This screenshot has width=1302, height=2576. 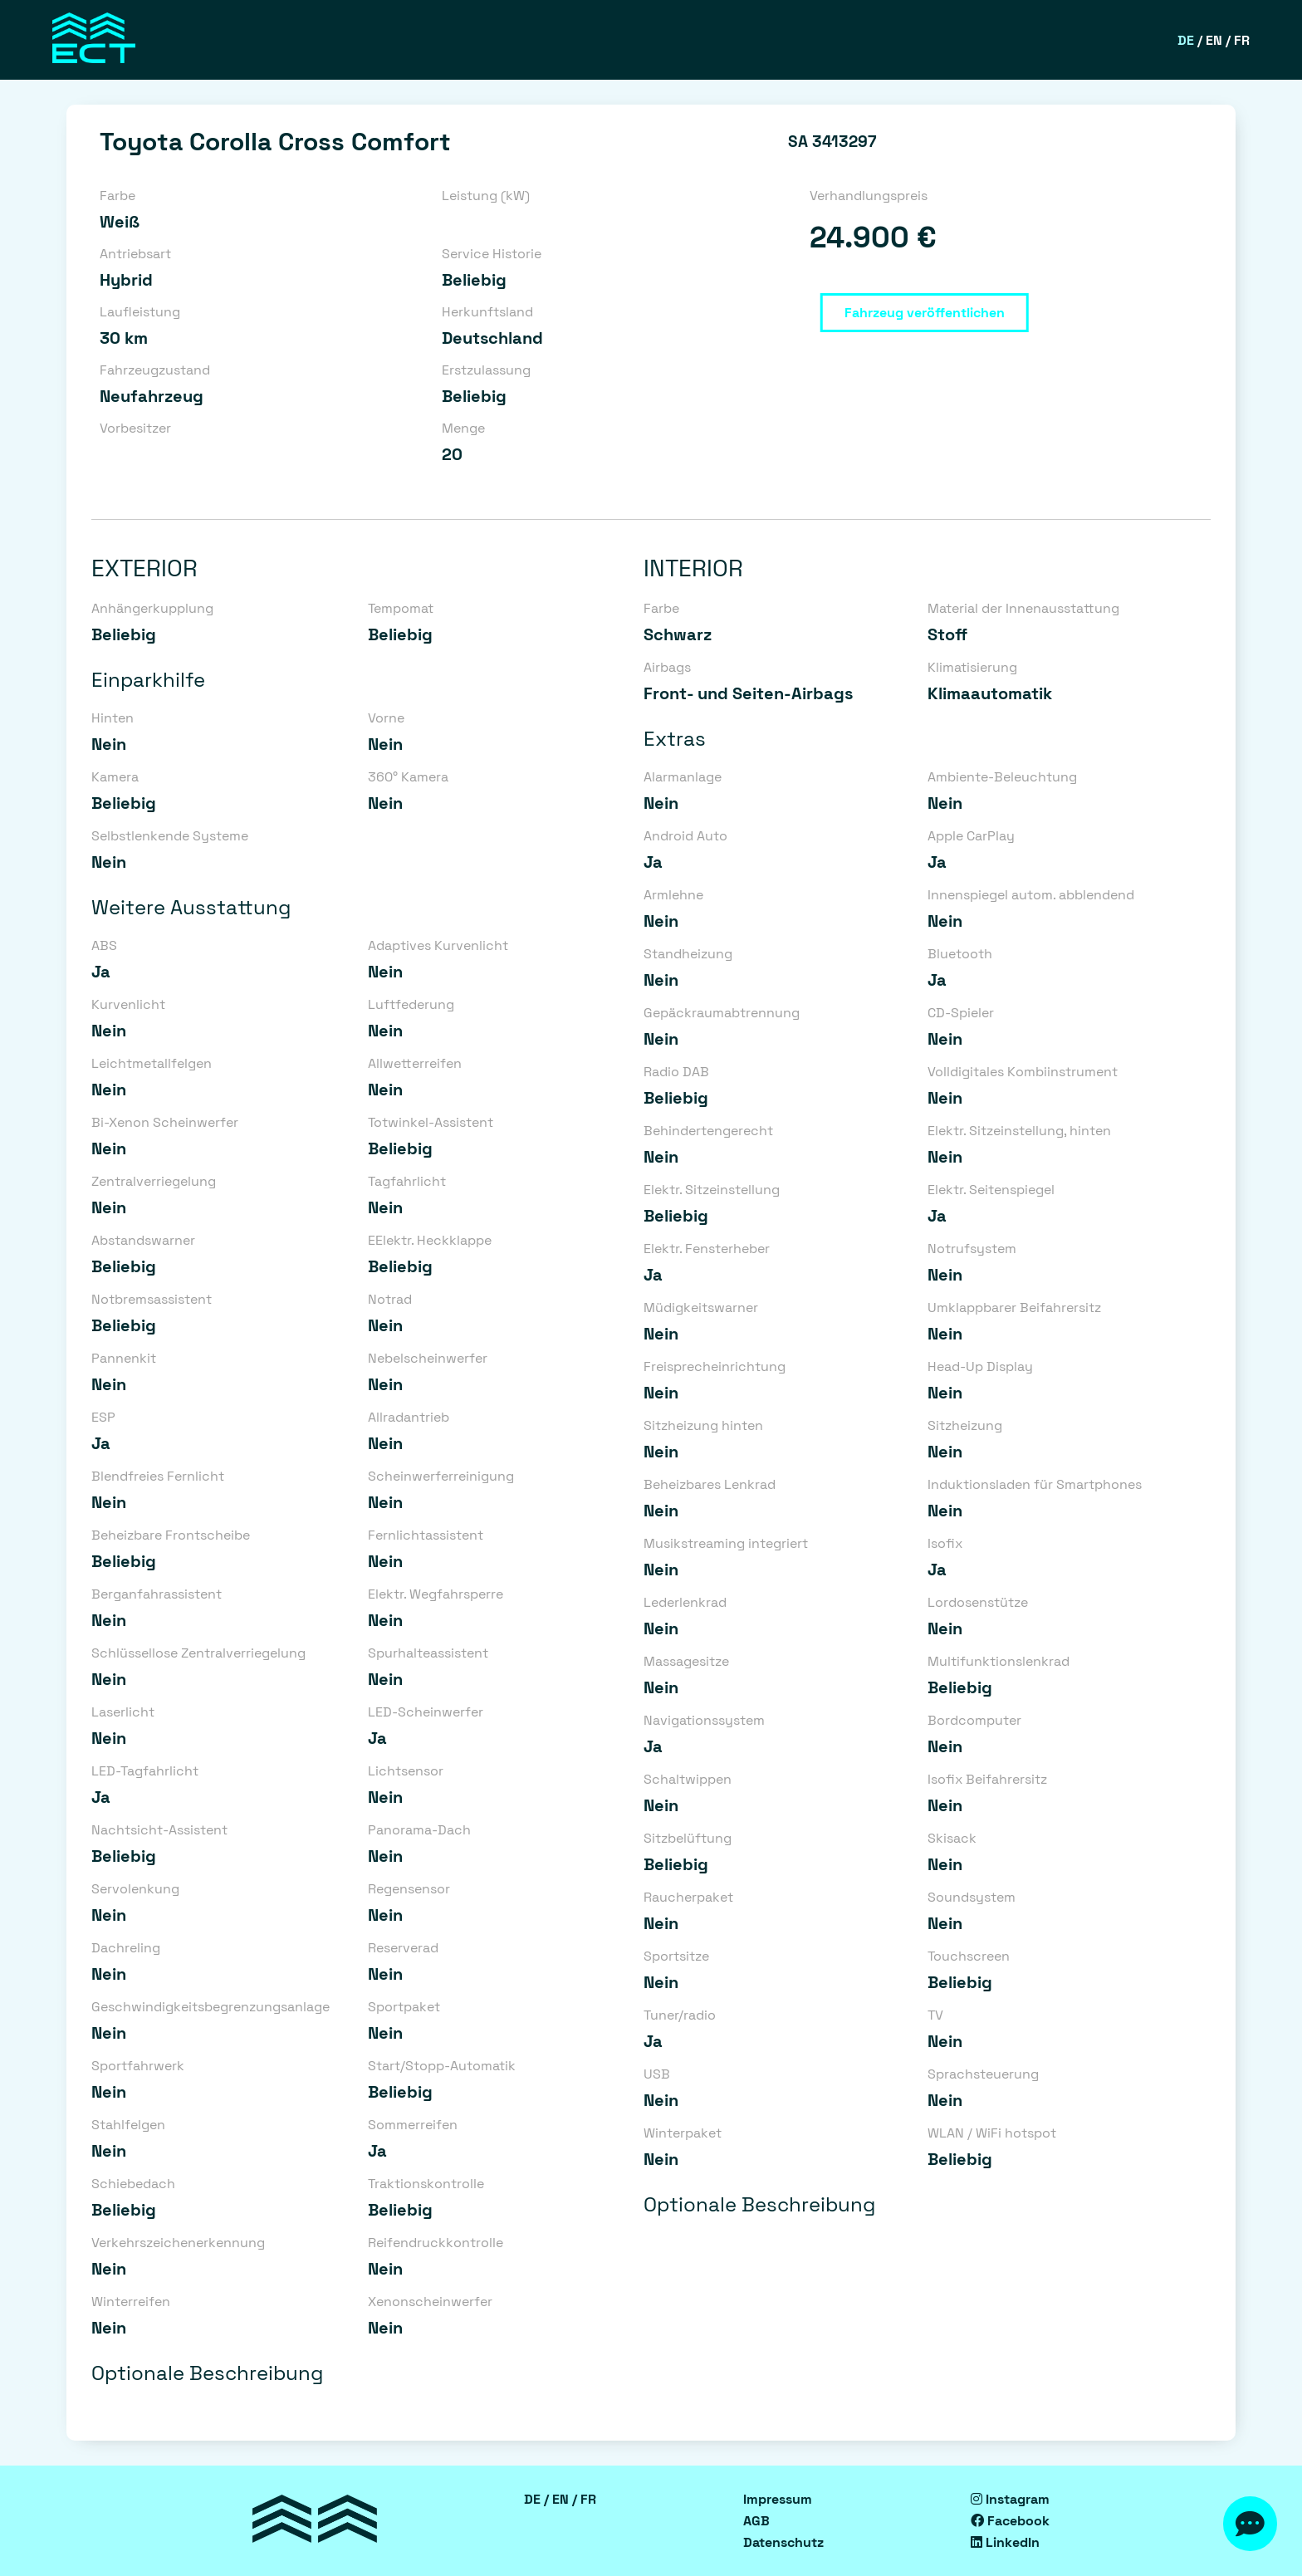 What do you see at coordinates (1010, 2520) in the screenshot?
I see `Facebook` at bounding box center [1010, 2520].